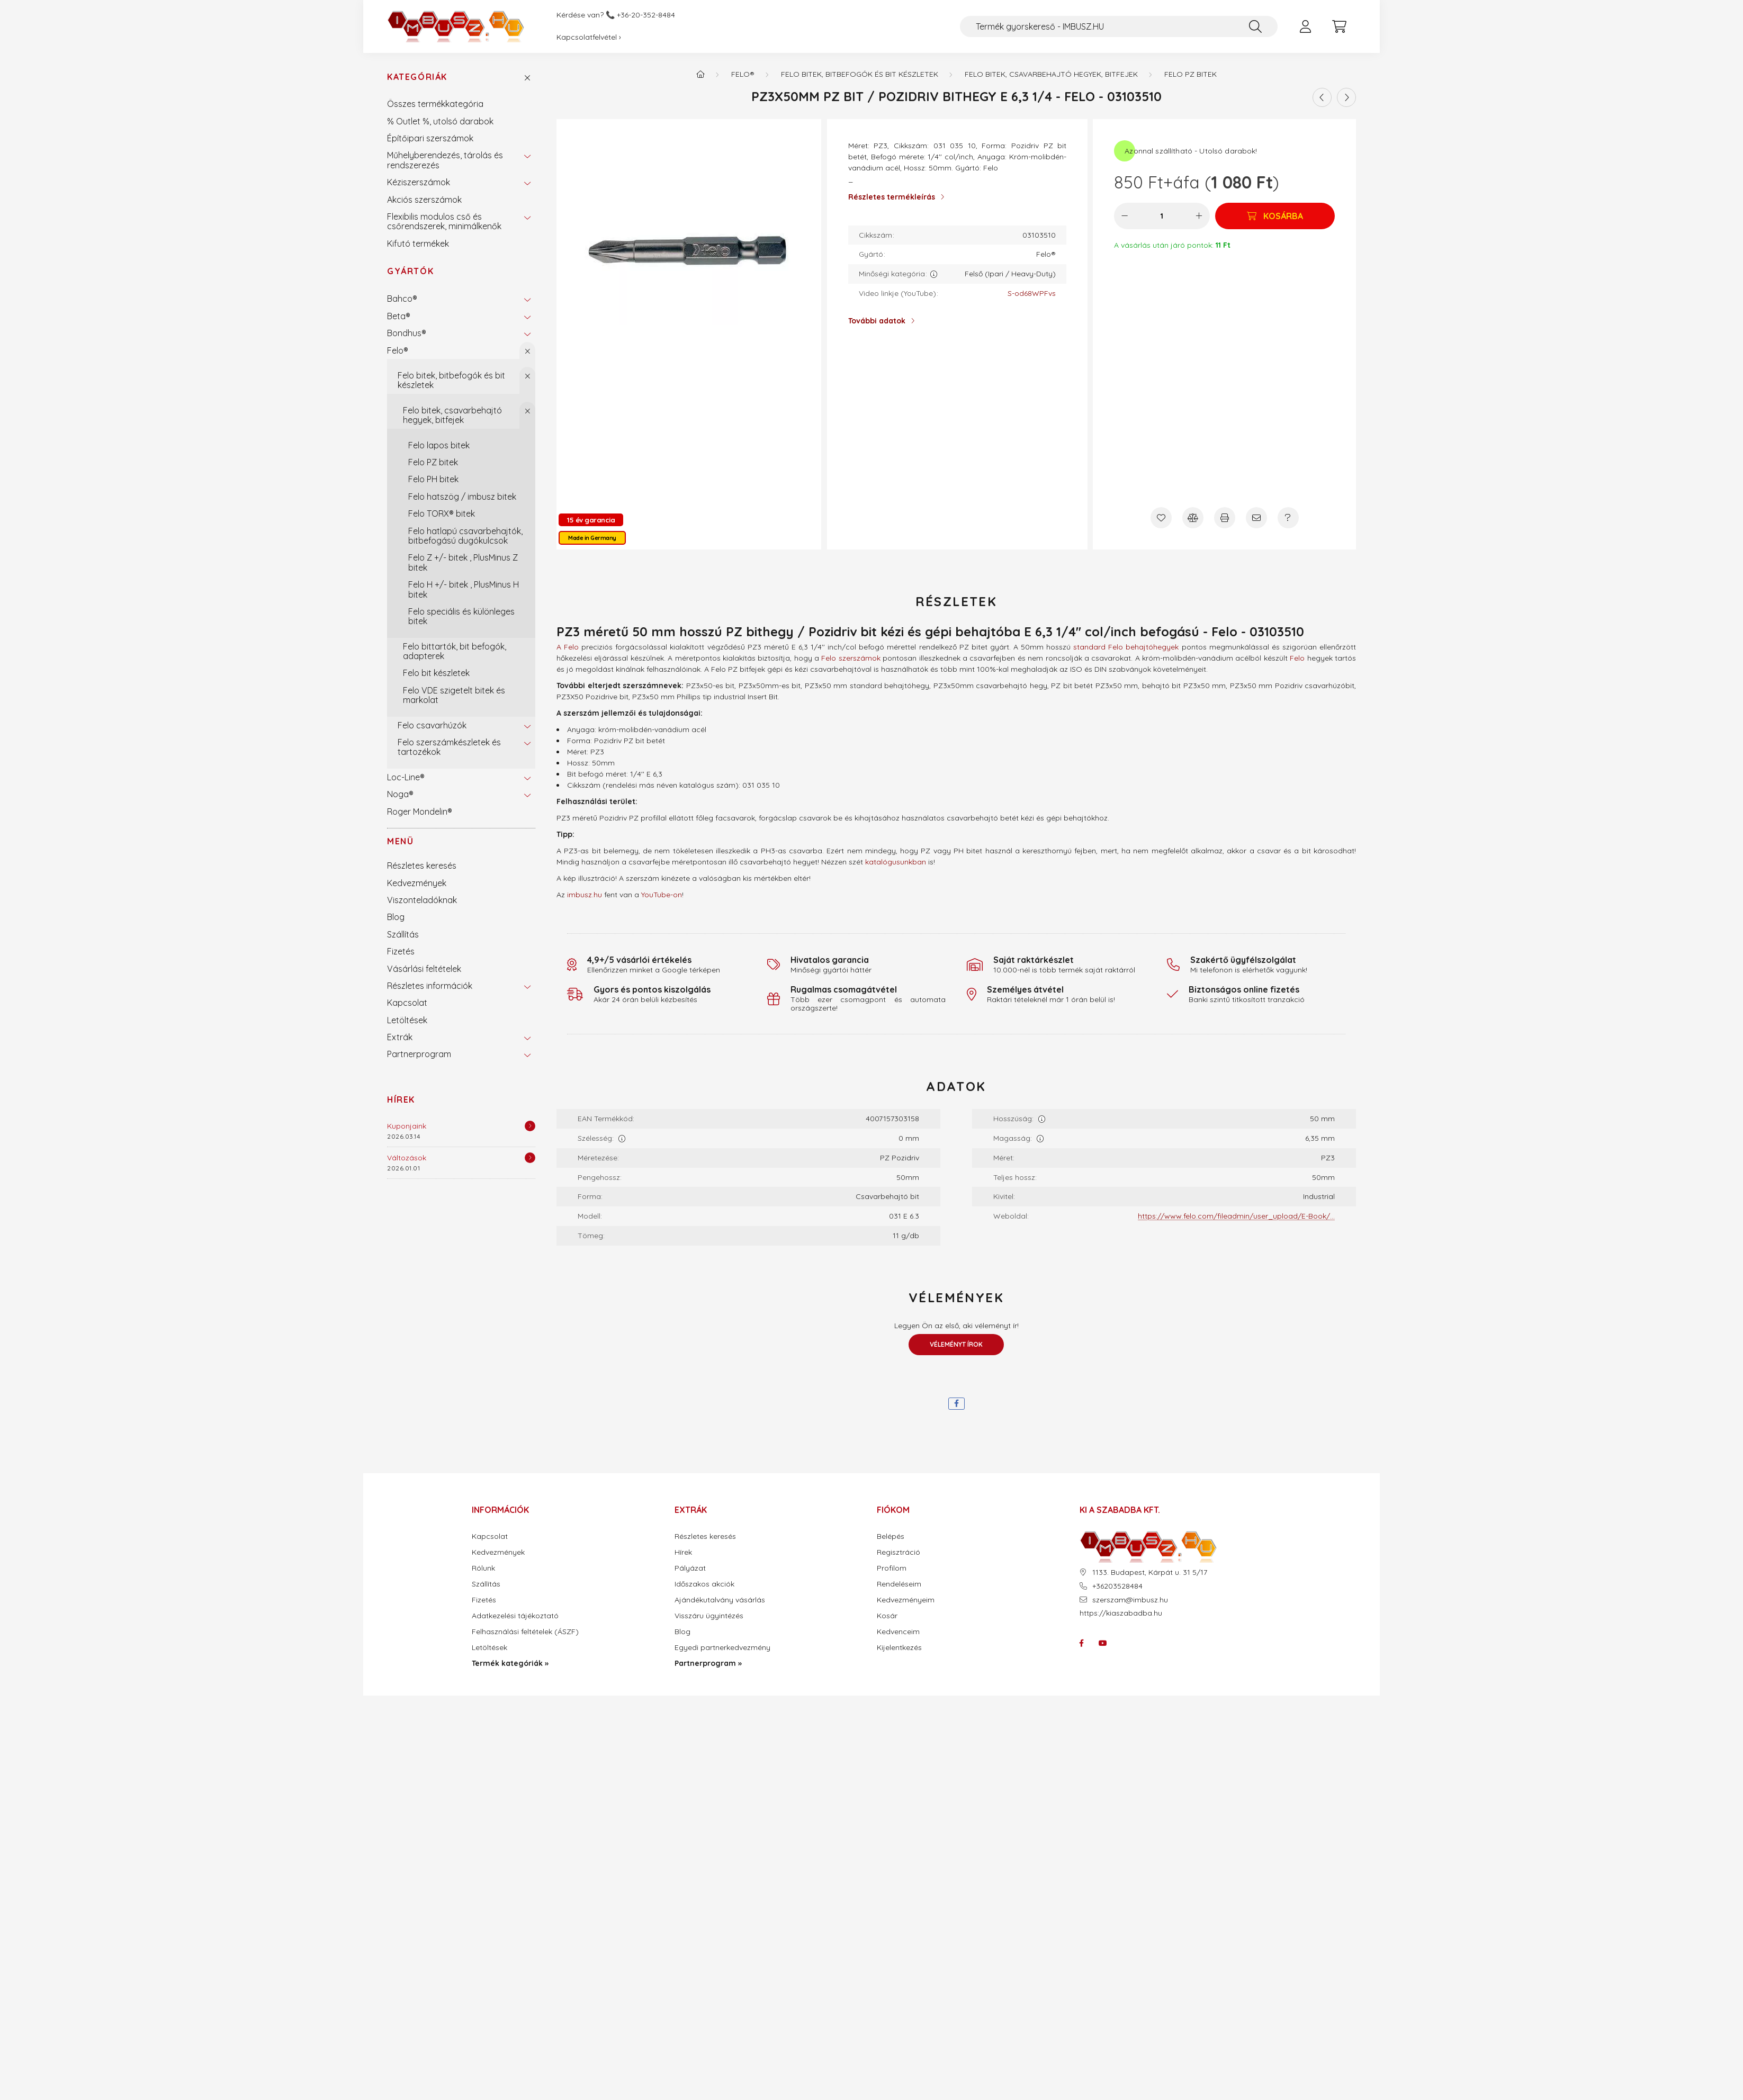  I want to click on Kategóriák, so click(417, 77).